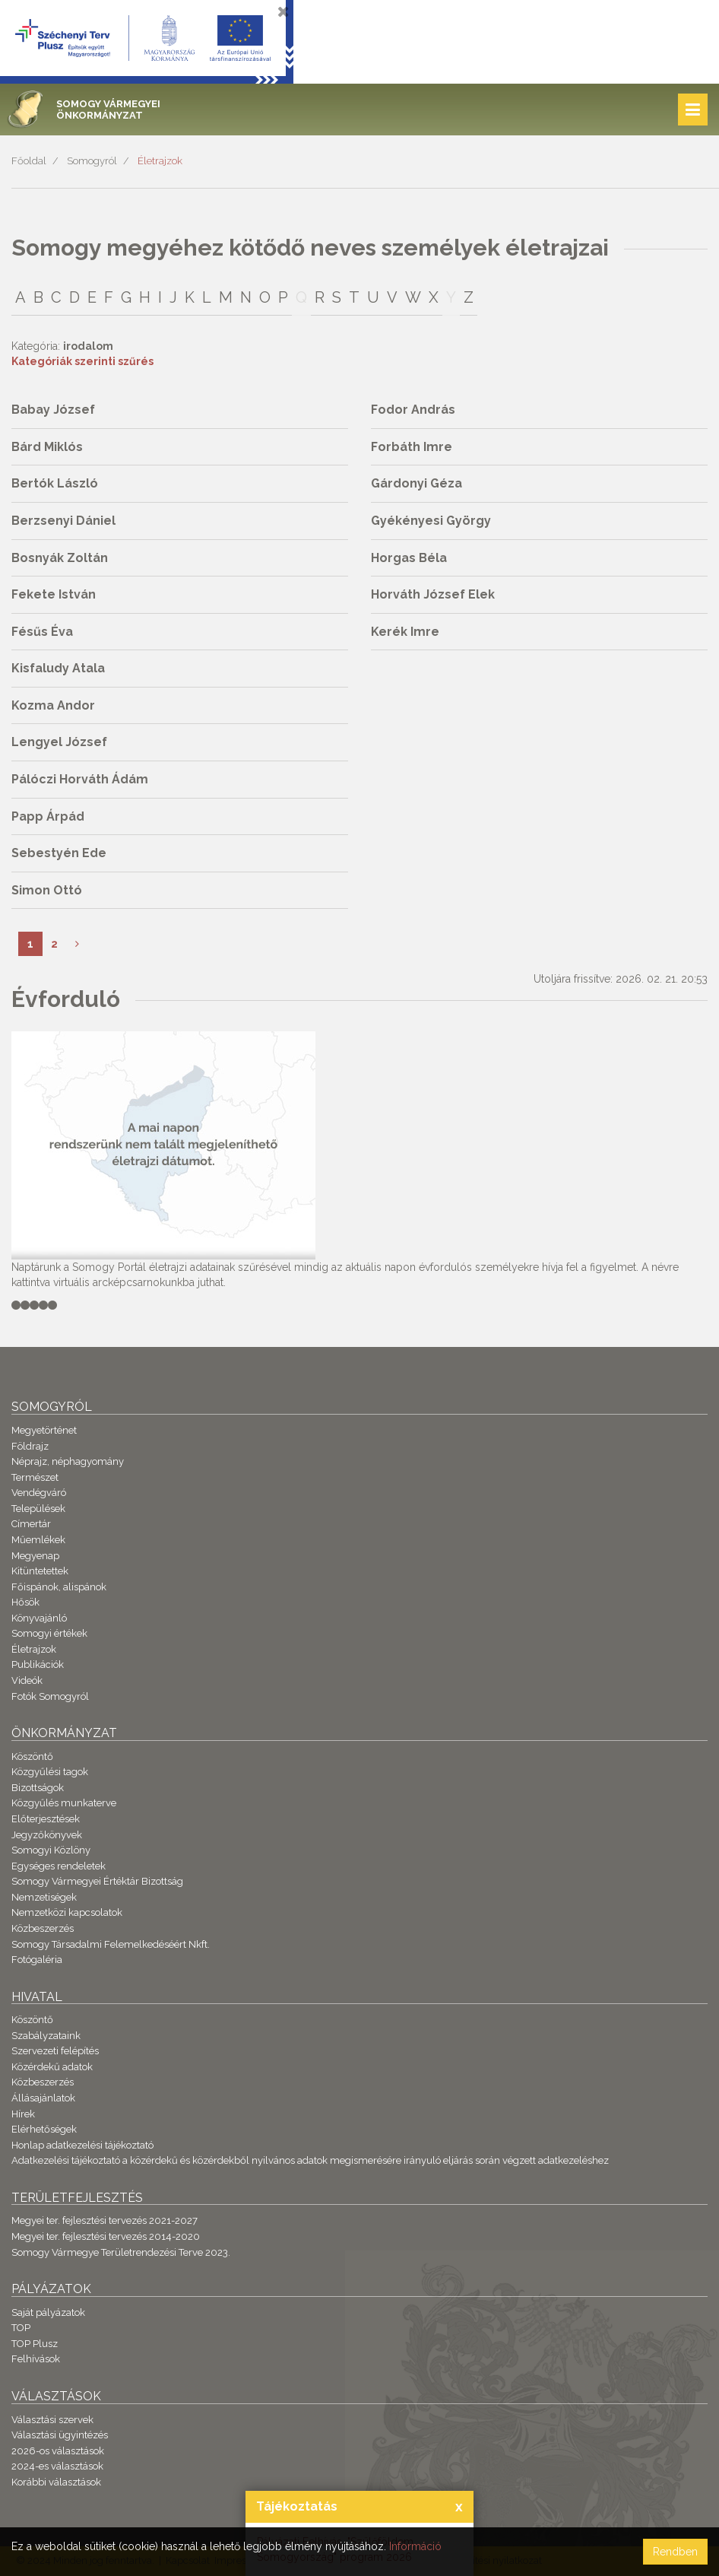  Describe the element at coordinates (47, 816) in the screenshot. I see `Papp Árpád` at that location.